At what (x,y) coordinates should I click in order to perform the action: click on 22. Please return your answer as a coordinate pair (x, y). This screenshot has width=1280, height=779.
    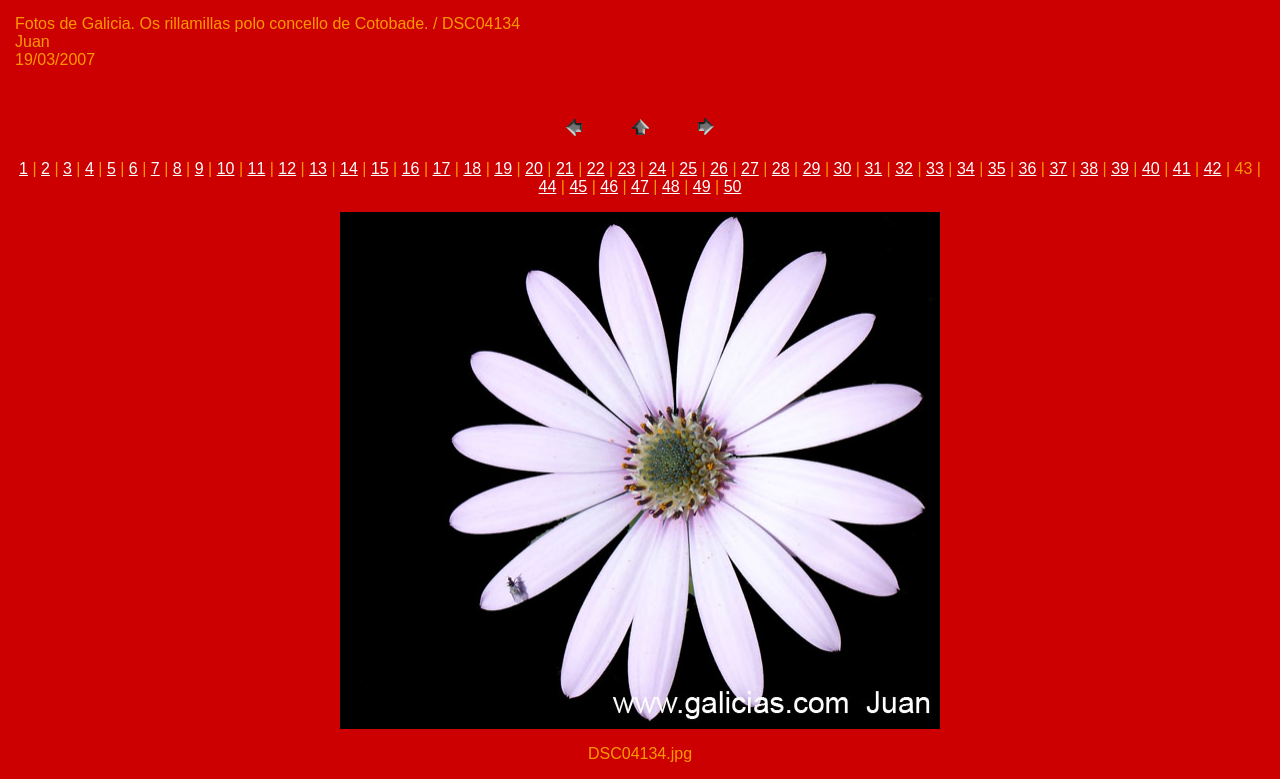
    Looking at the image, I should click on (596, 168).